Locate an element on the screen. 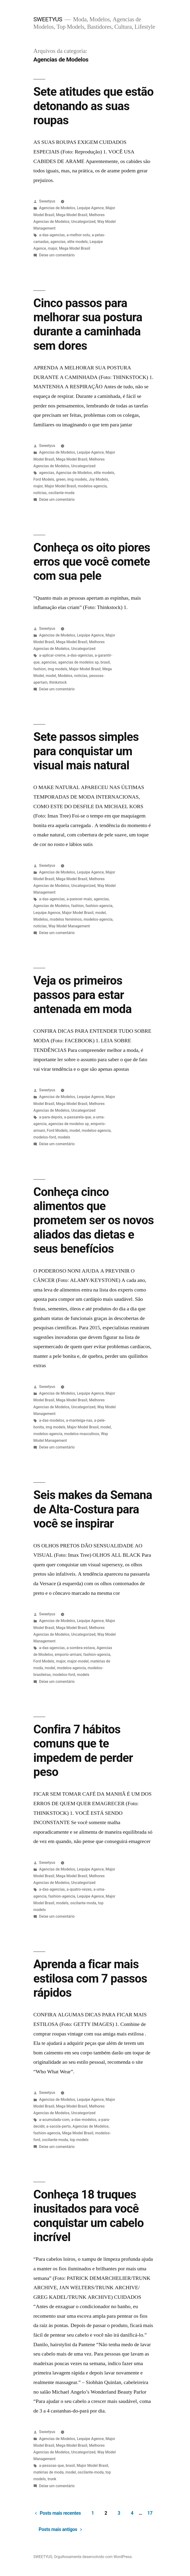 This screenshot has width=190, height=2576. noticias is located at coordinates (39, 492).